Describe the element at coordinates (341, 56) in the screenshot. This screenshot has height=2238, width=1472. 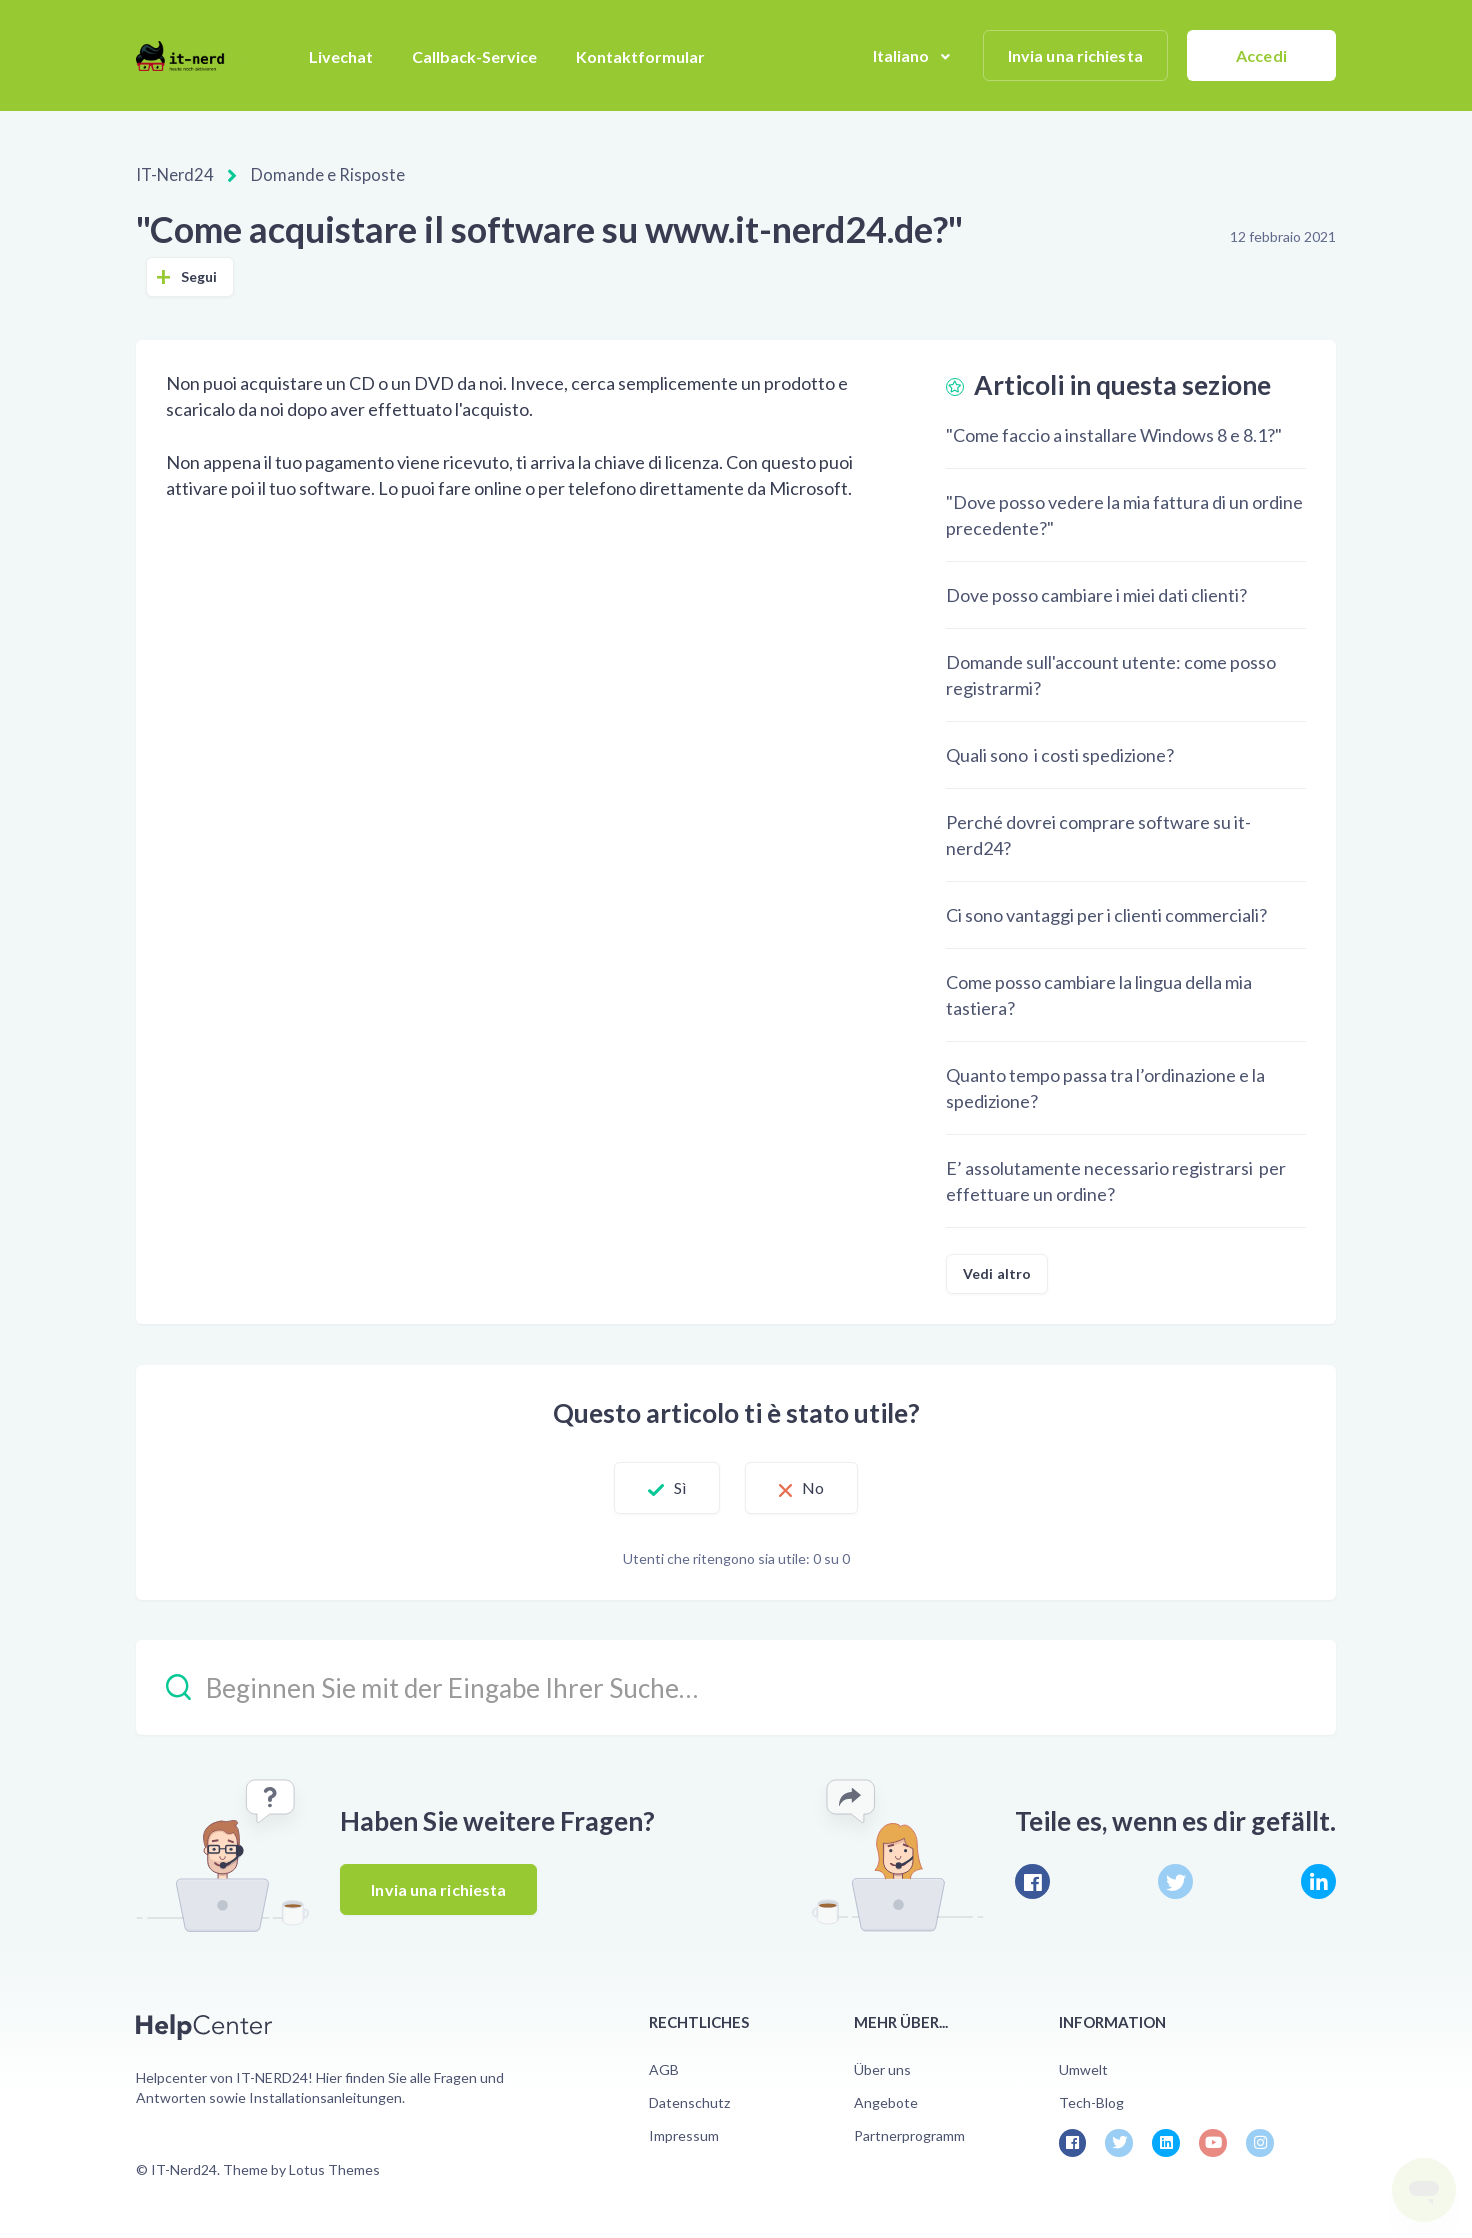
I see `Livechat` at that location.